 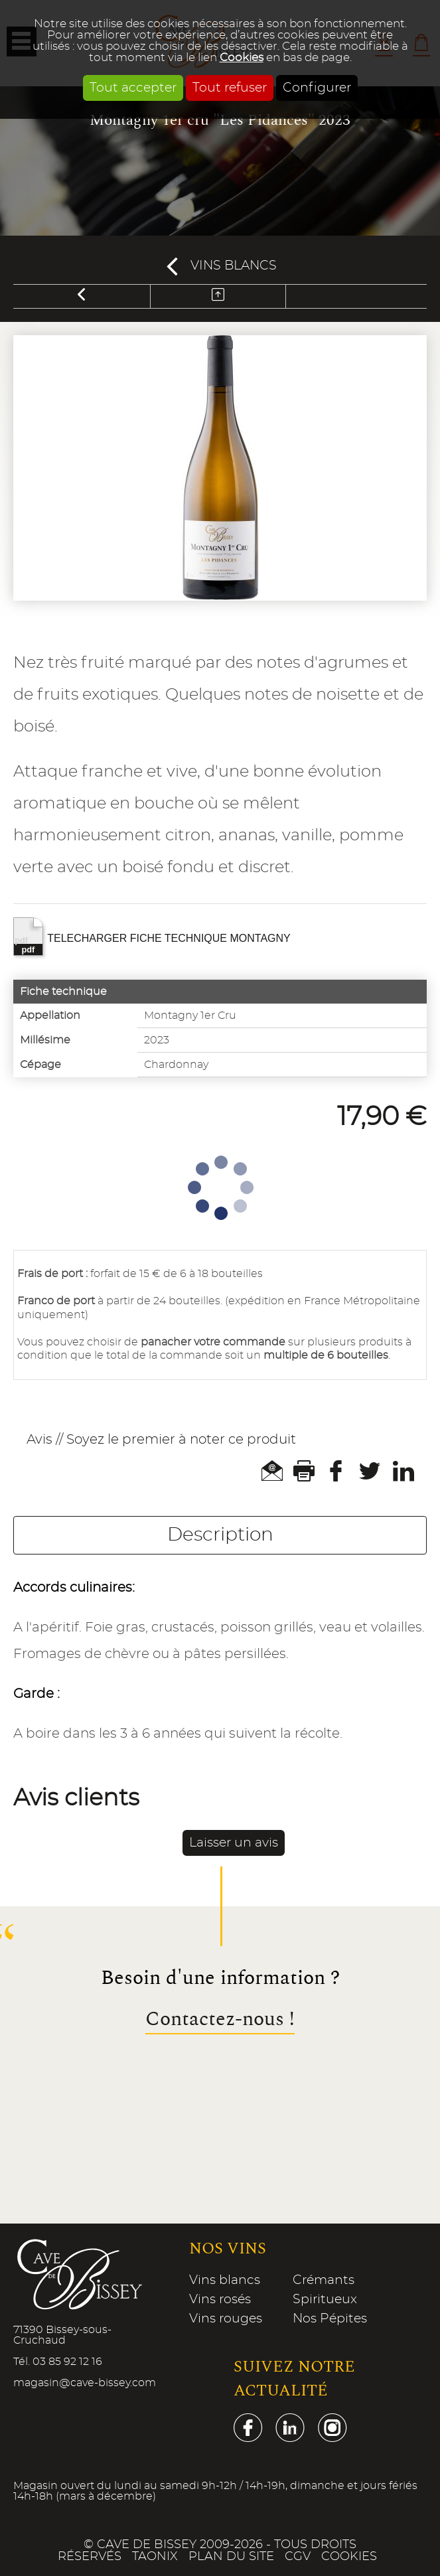 What do you see at coordinates (133, 88) in the screenshot?
I see `Tout accepter` at bounding box center [133, 88].